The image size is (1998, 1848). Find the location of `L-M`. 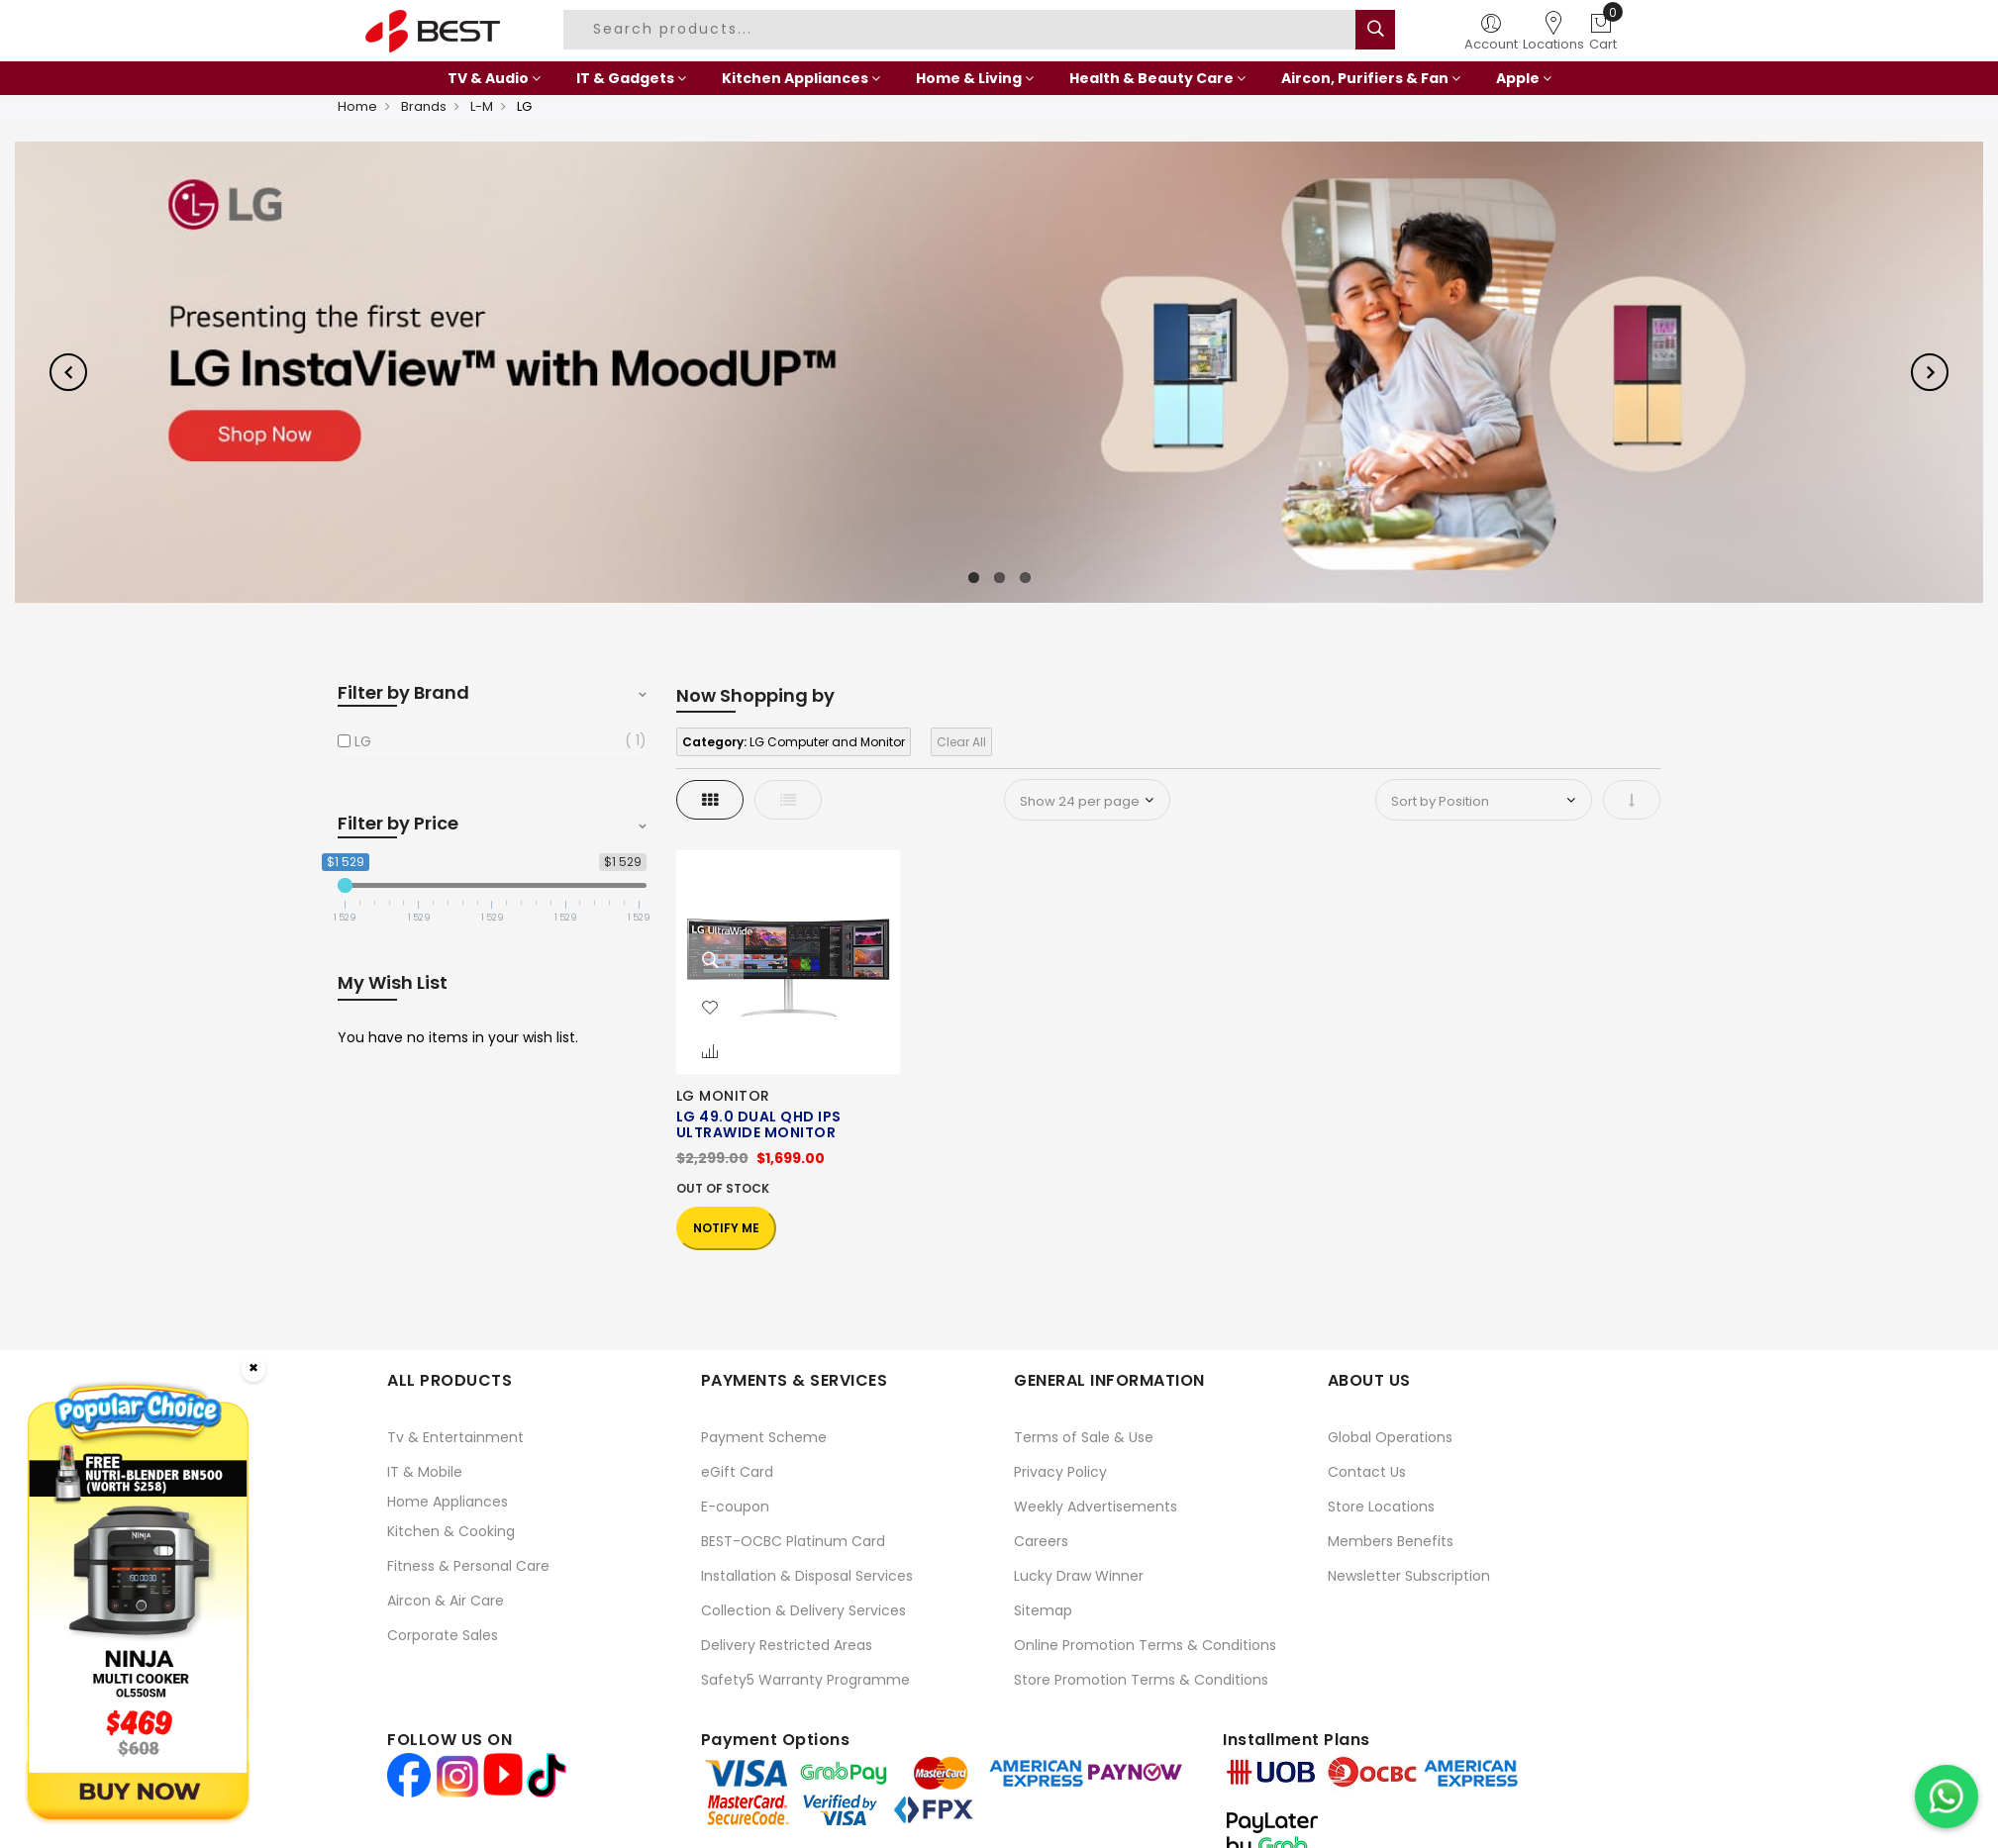

L-M is located at coordinates (481, 106).